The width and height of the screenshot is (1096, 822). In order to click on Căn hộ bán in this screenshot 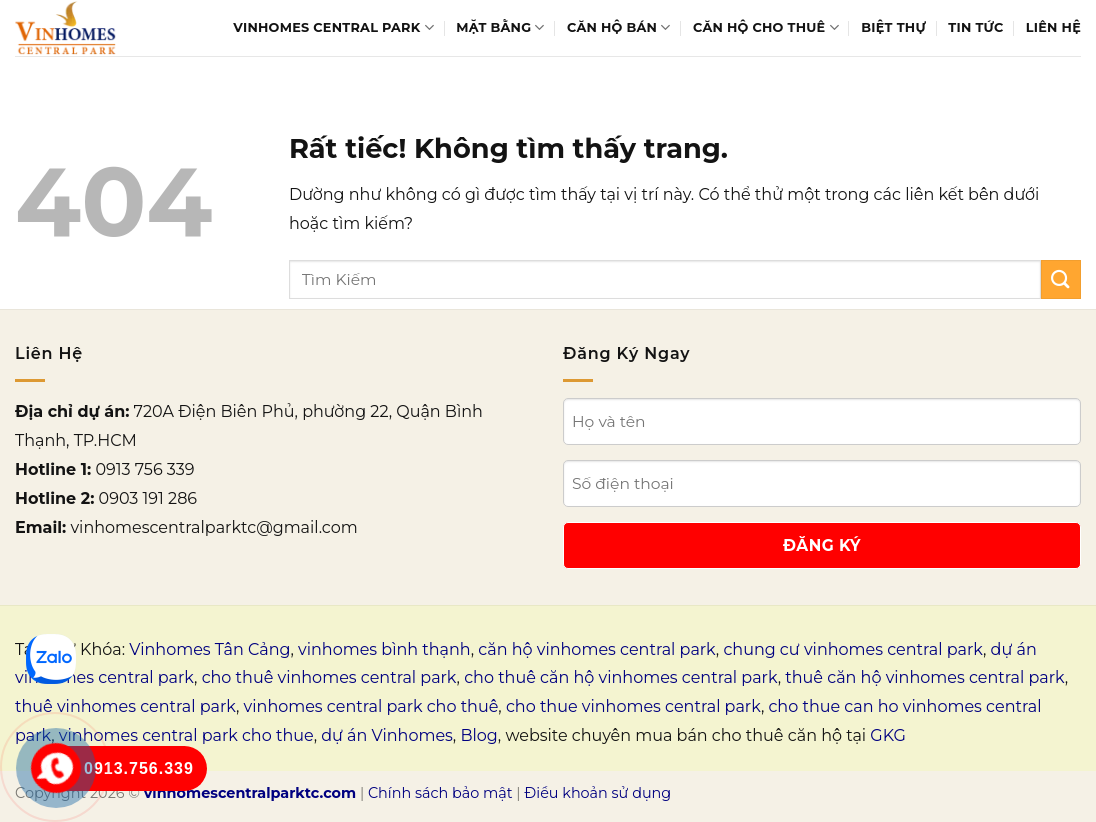, I will do `click(619, 27)`.